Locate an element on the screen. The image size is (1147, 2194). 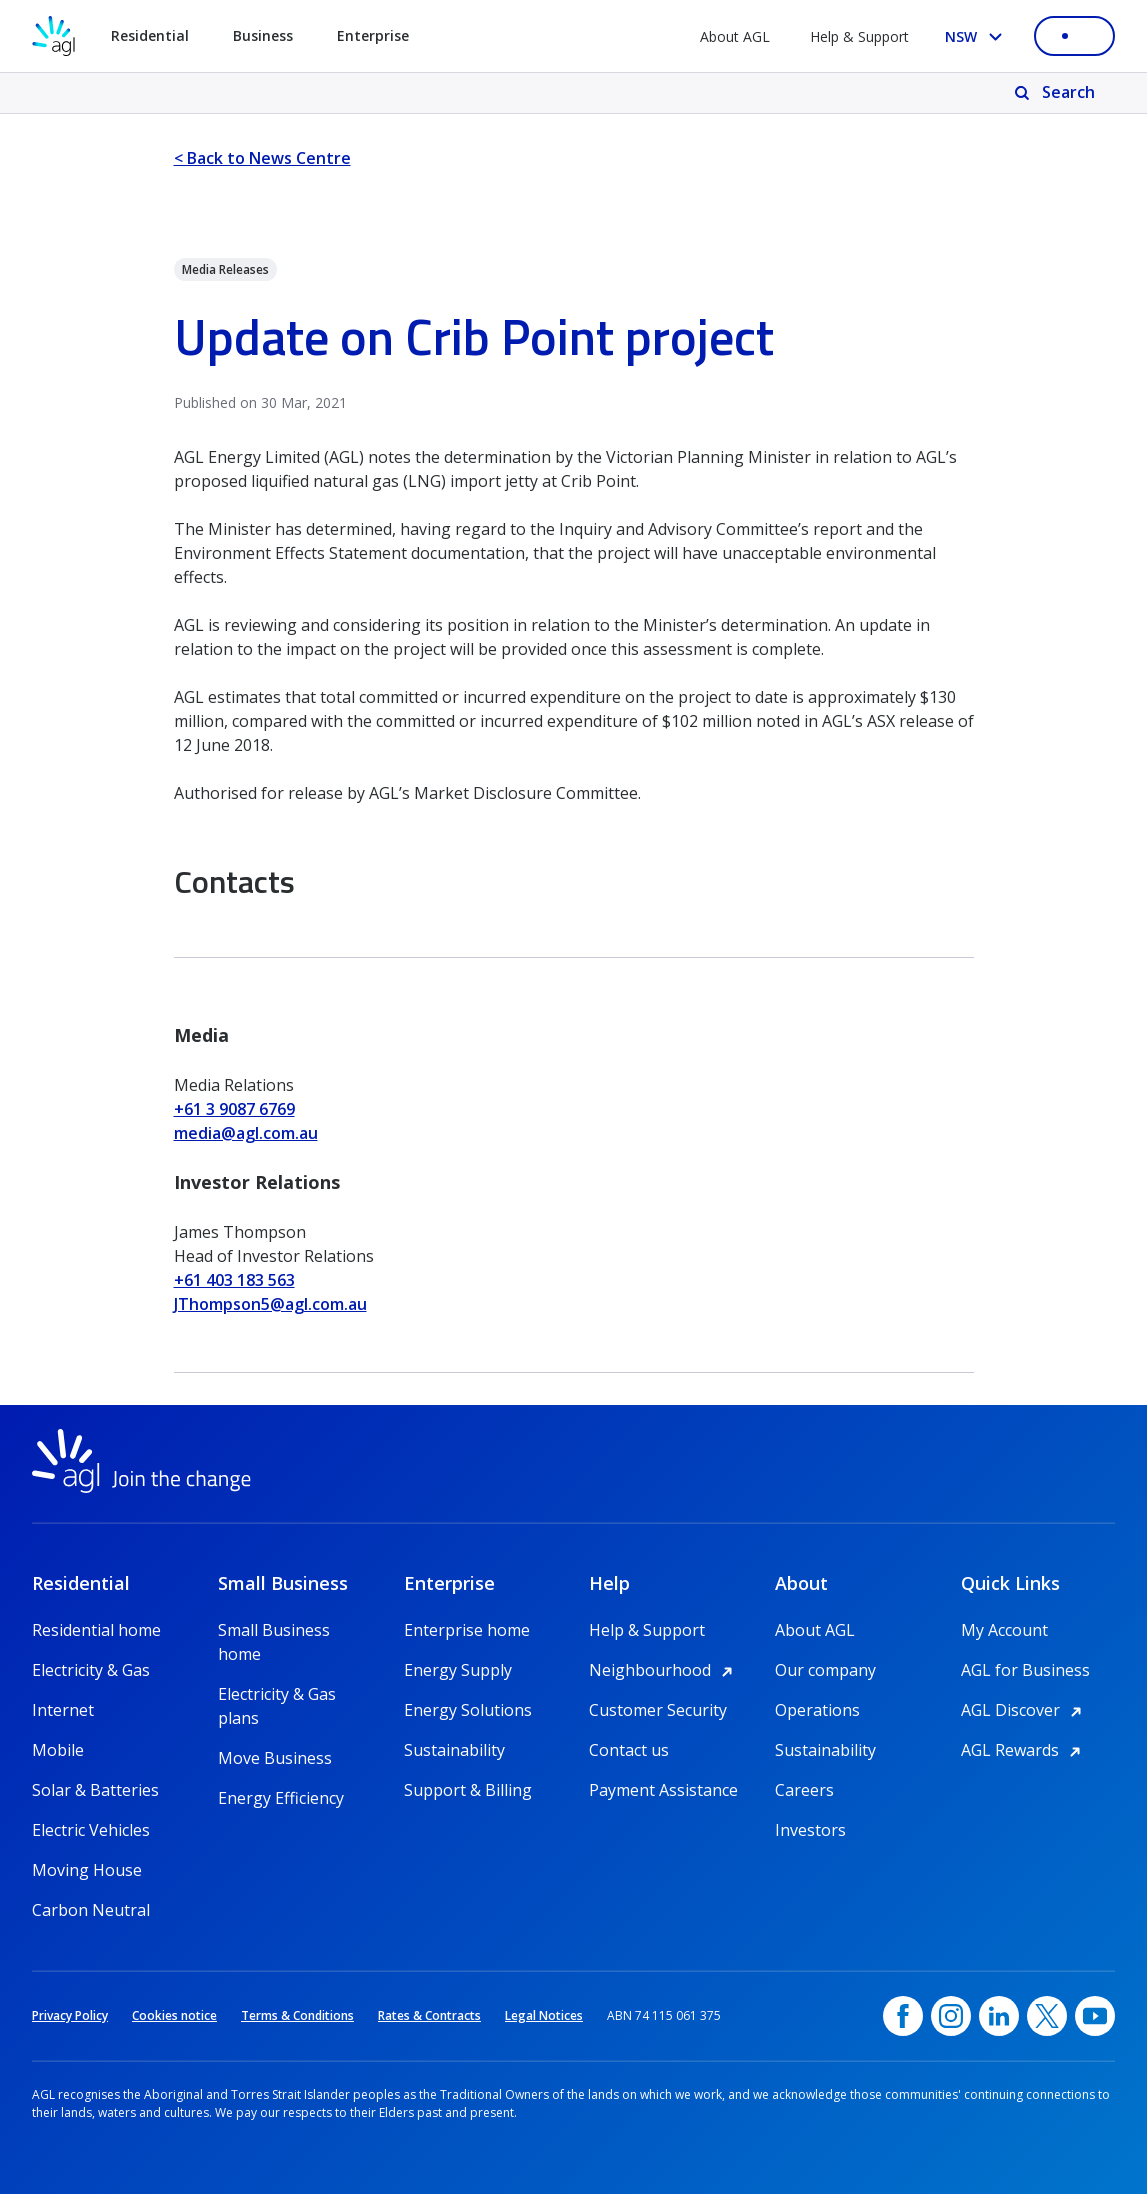
Residential home is located at coordinates (96, 1630).